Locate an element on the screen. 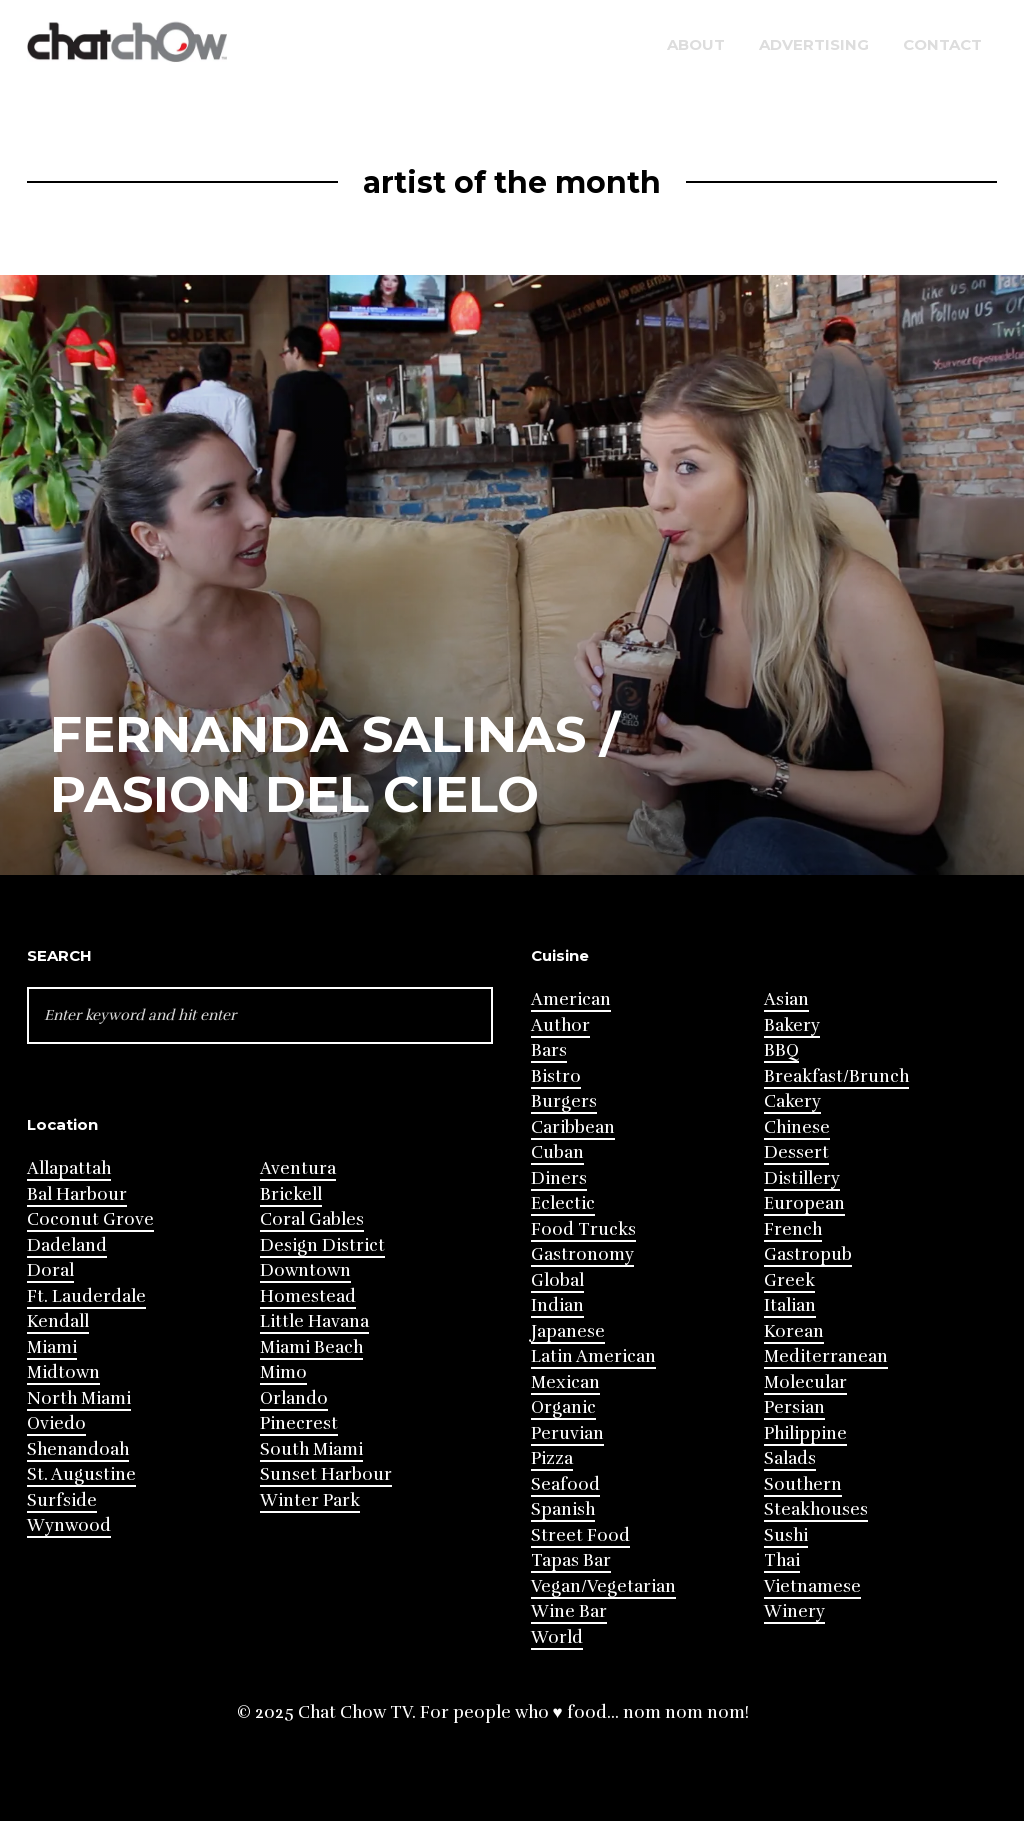  Persian is located at coordinates (794, 1407).